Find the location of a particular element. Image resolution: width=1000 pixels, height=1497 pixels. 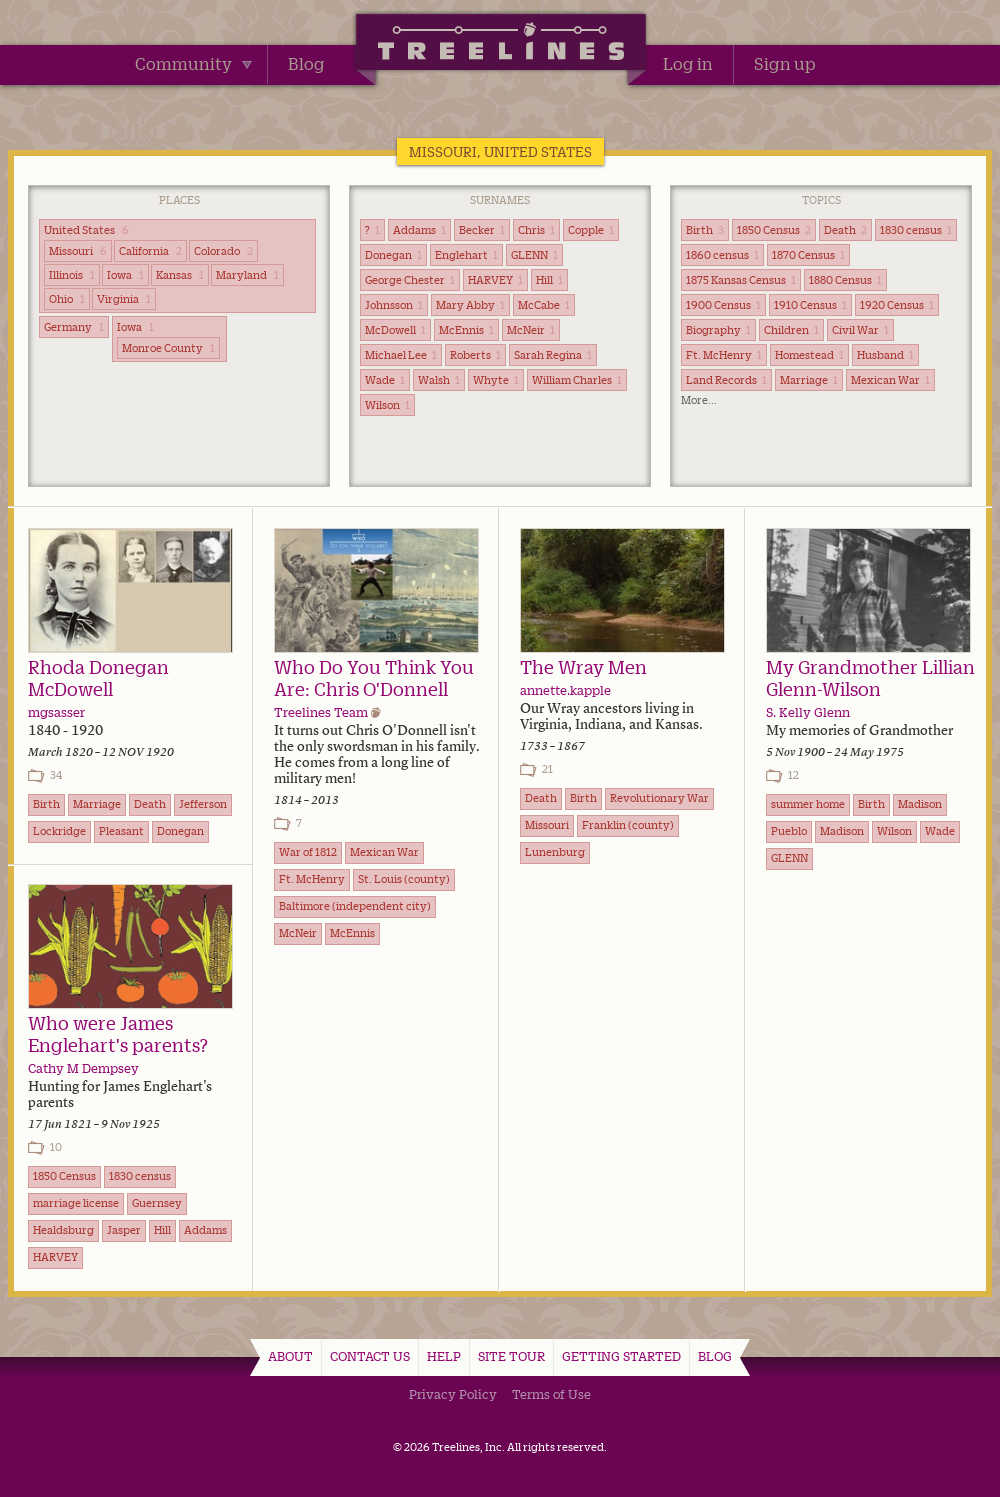

Mexican War is located at coordinates (890, 380).